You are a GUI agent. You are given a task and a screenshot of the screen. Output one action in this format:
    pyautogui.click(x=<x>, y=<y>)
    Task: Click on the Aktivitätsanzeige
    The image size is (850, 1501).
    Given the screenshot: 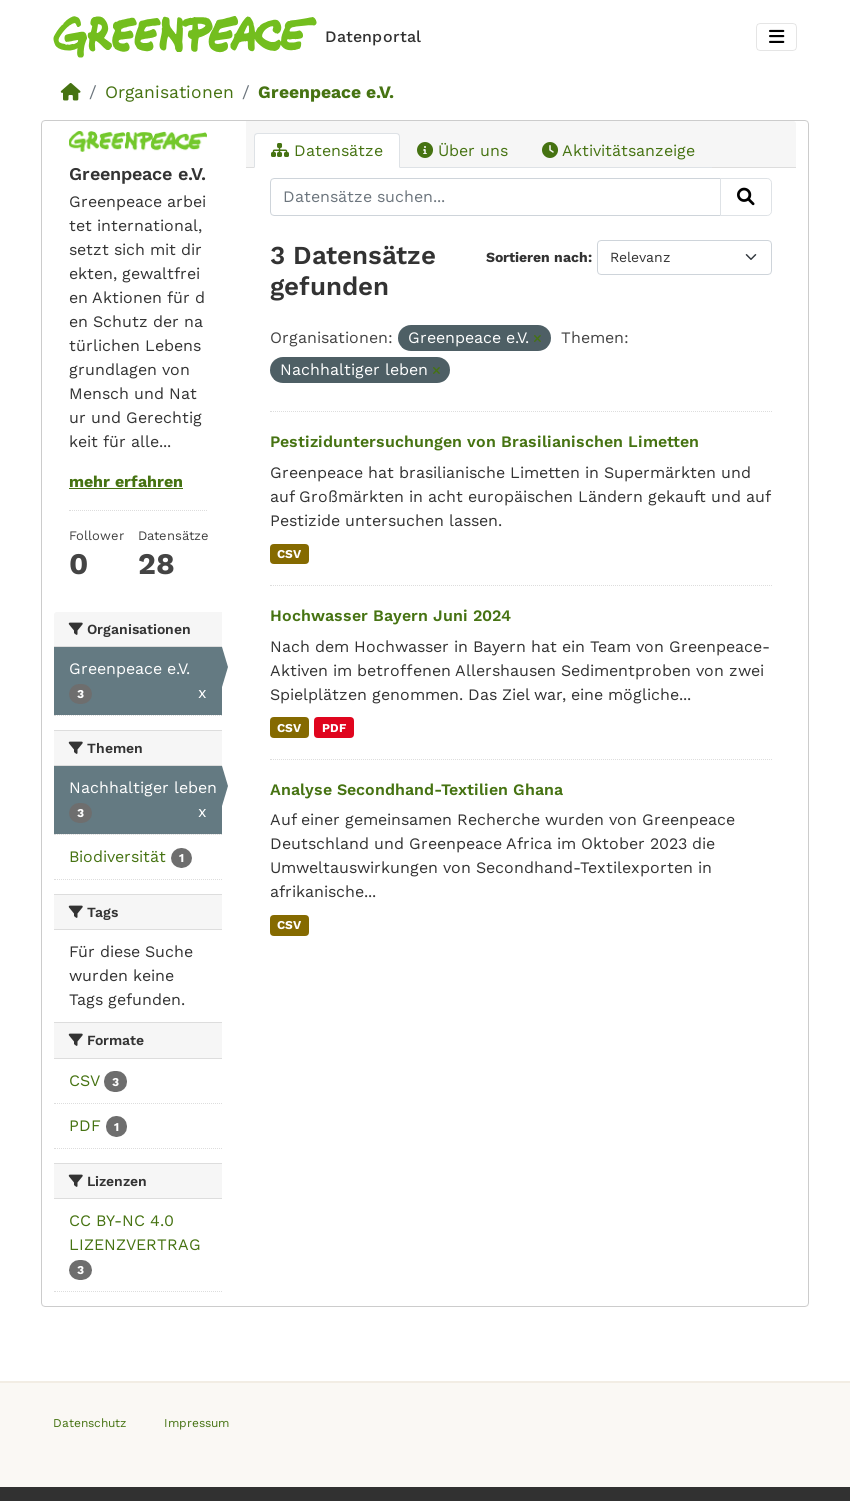 What is the action you would take?
    pyautogui.click(x=618, y=150)
    